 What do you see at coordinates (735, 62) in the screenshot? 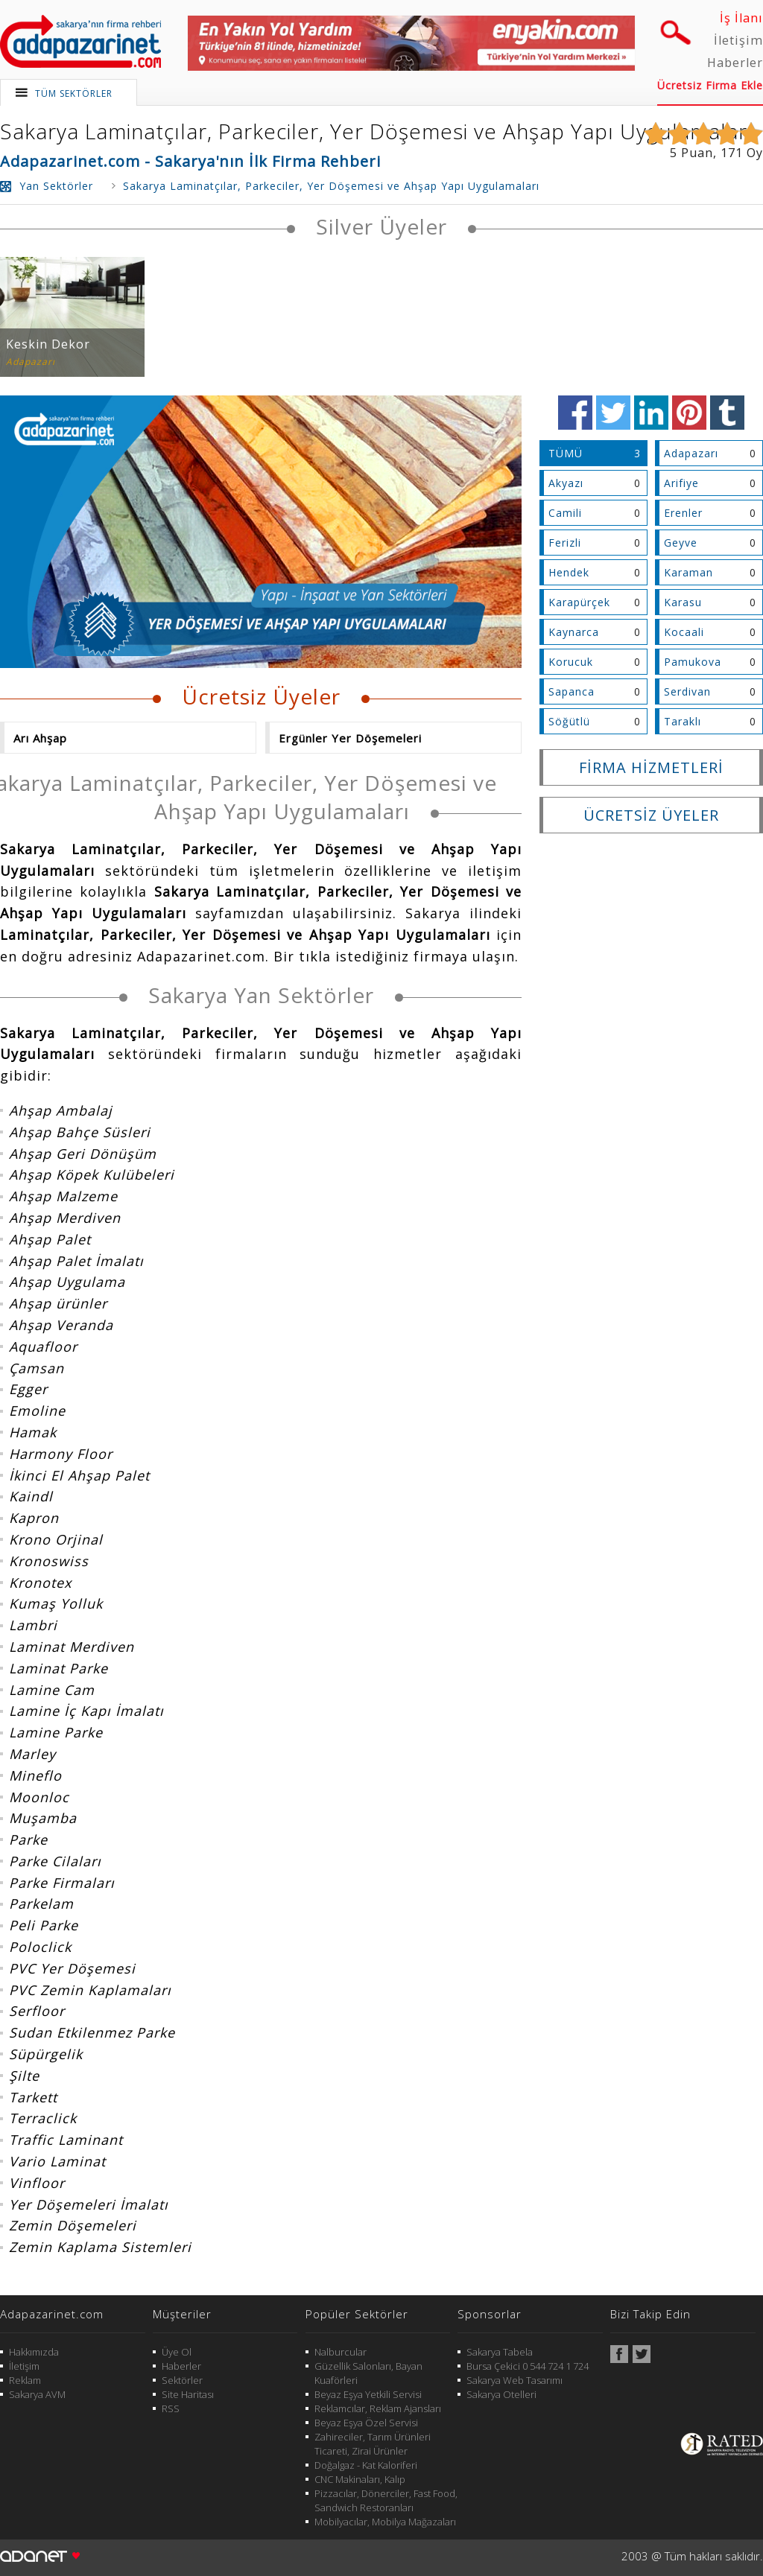
I see `Haberler` at bounding box center [735, 62].